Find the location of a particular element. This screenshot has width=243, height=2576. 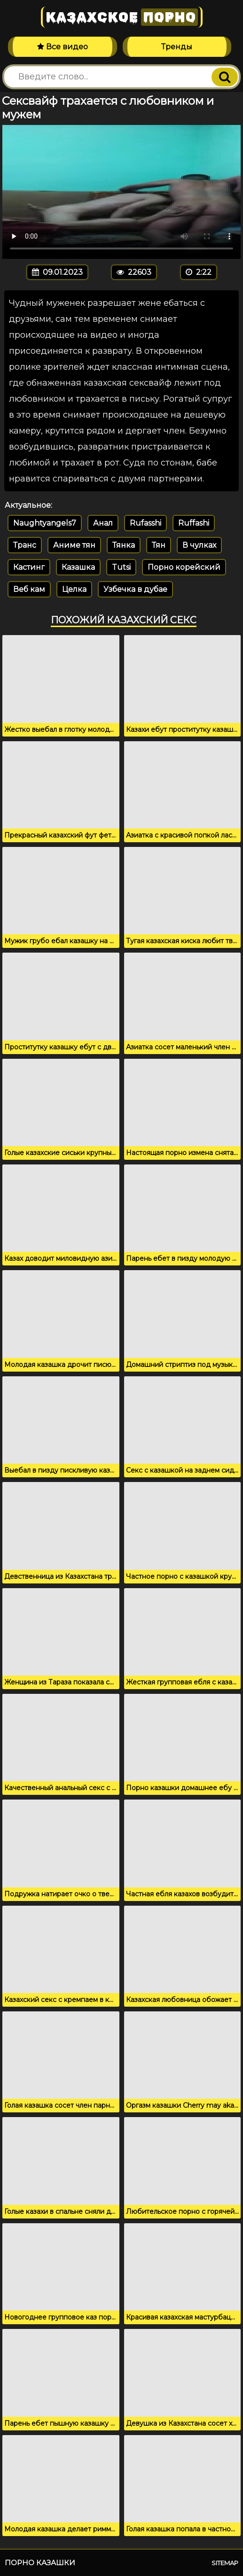

Анал is located at coordinates (103, 523).